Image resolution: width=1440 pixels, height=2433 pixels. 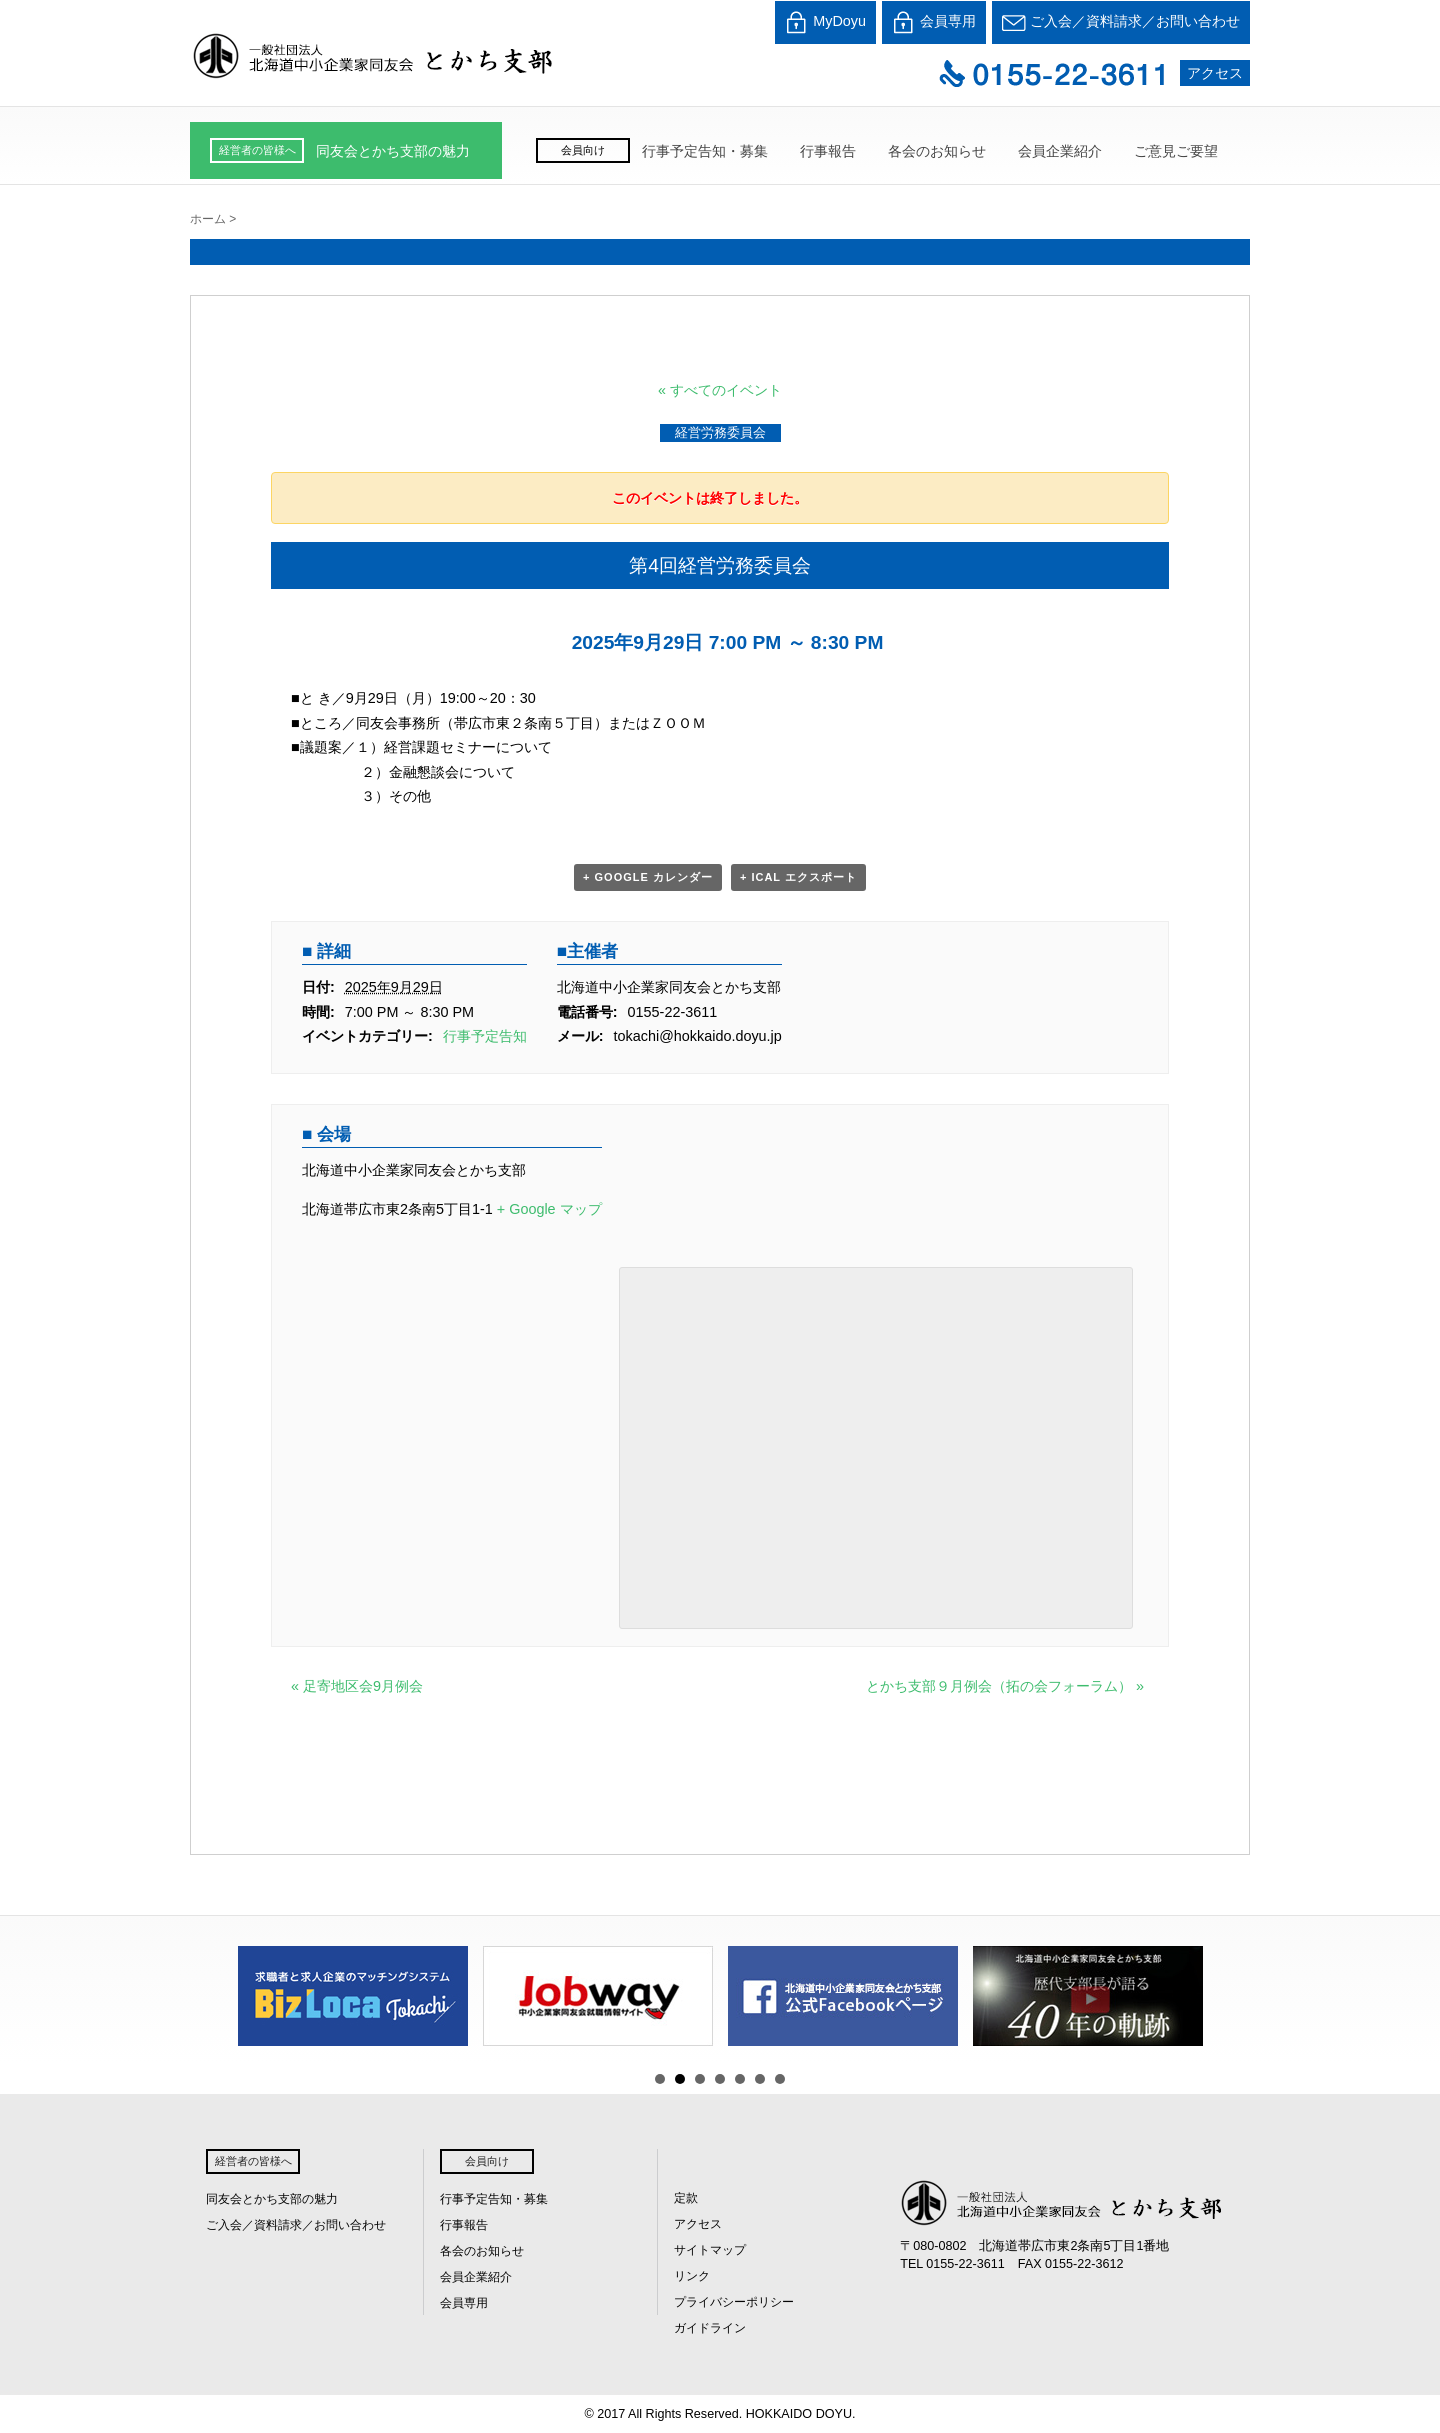 What do you see at coordinates (1060, 151) in the screenshot?
I see `会員企業紹介` at bounding box center [1060, 151].